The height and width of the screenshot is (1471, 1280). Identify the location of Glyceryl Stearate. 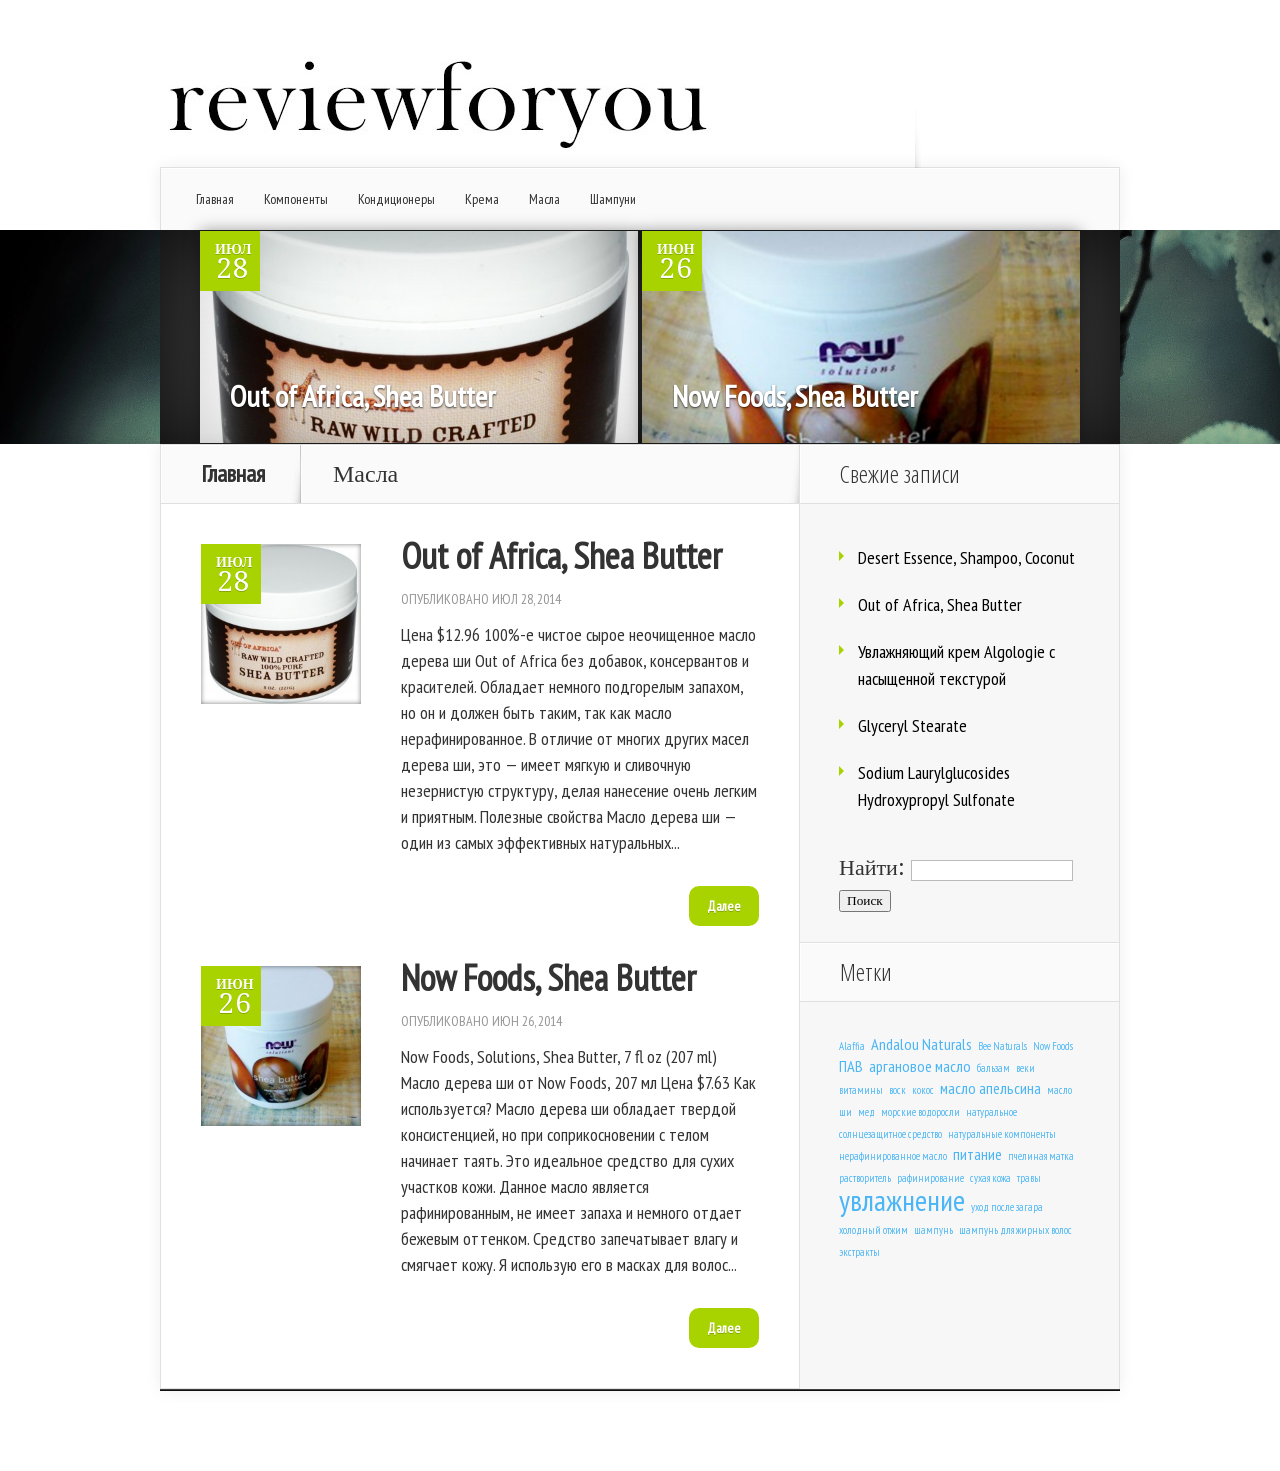
(912, 725).